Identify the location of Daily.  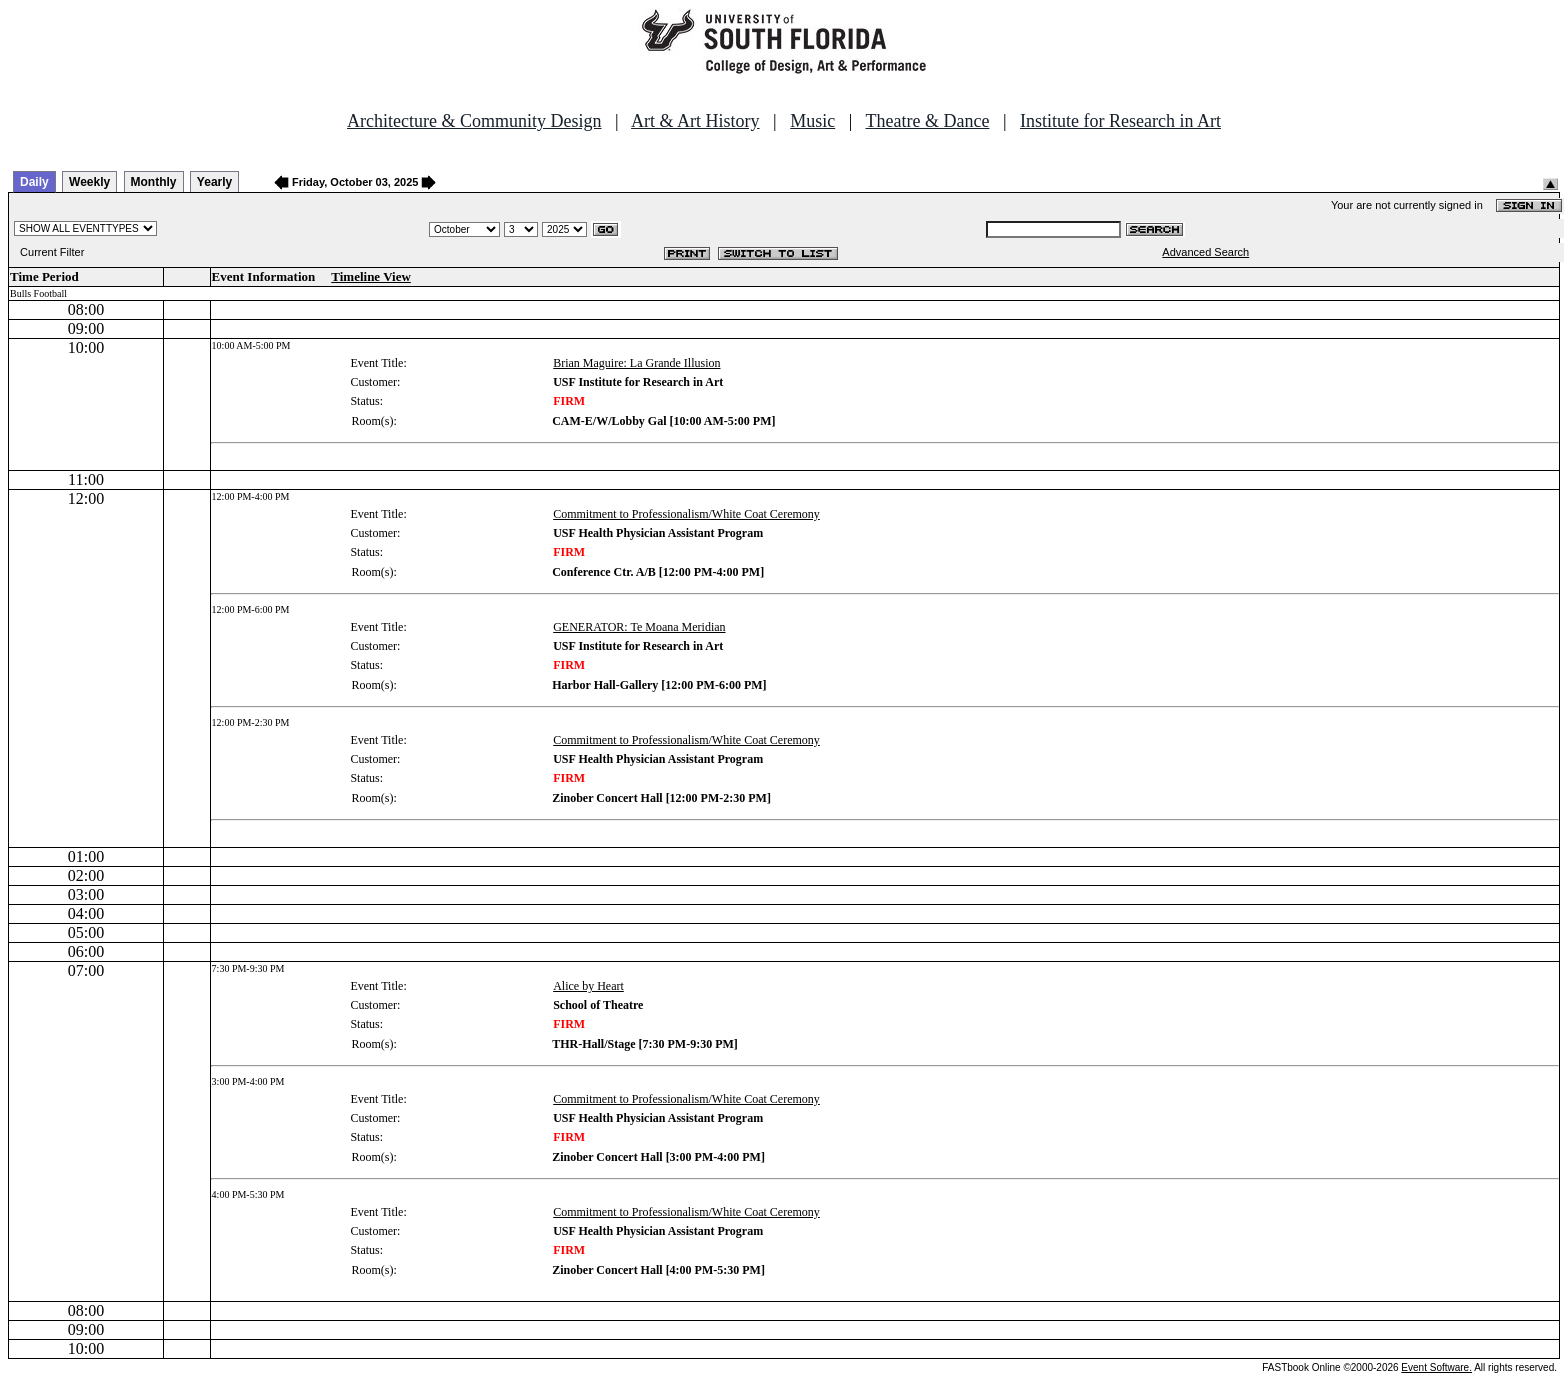
(34, 182).